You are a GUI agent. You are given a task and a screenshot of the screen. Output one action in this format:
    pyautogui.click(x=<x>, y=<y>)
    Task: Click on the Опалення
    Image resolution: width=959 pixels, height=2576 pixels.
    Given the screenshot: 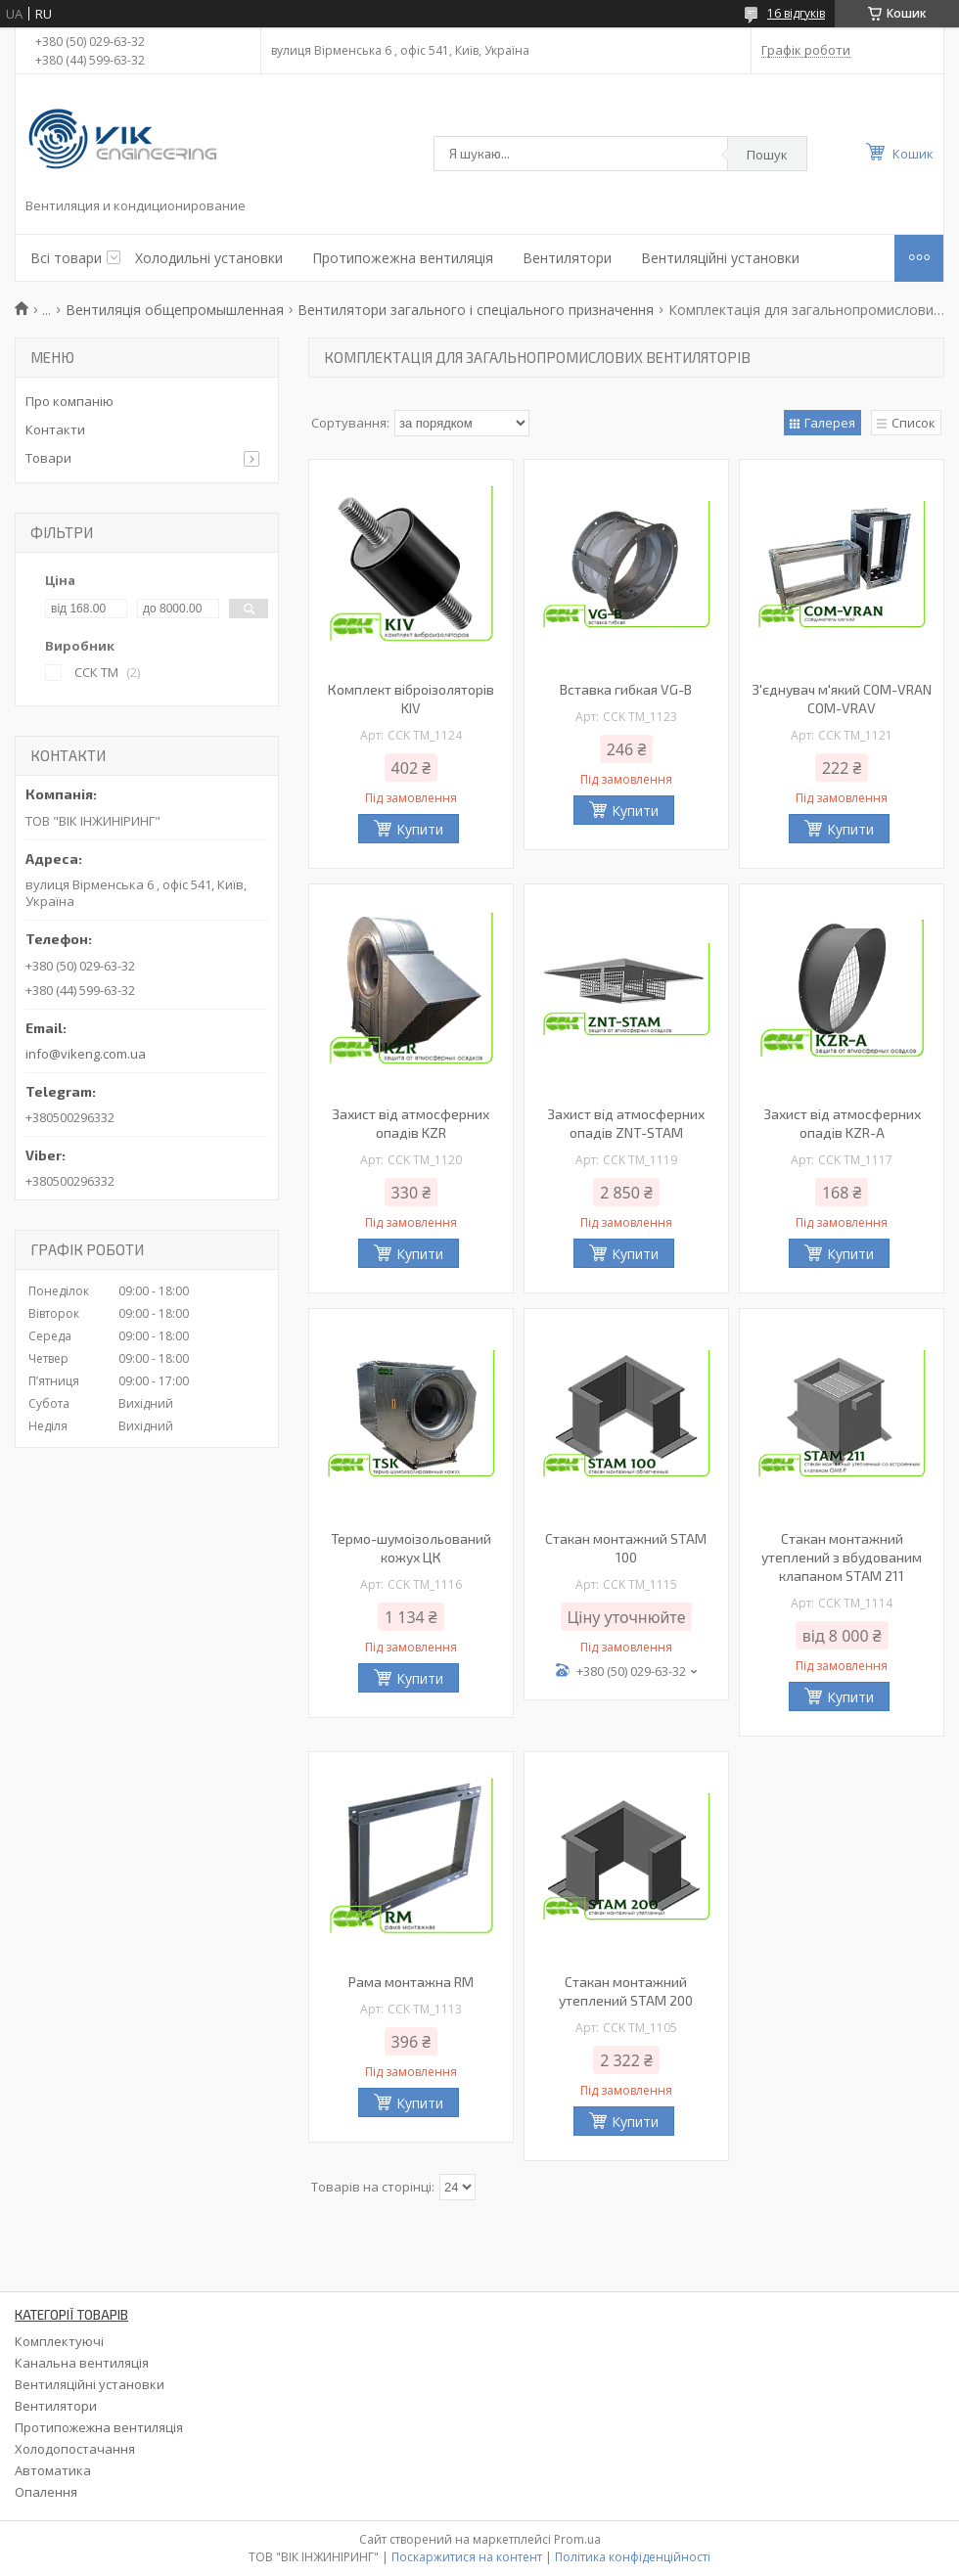 What is the action you would take?
    pyautogui.click(x=46, y=2492)
    